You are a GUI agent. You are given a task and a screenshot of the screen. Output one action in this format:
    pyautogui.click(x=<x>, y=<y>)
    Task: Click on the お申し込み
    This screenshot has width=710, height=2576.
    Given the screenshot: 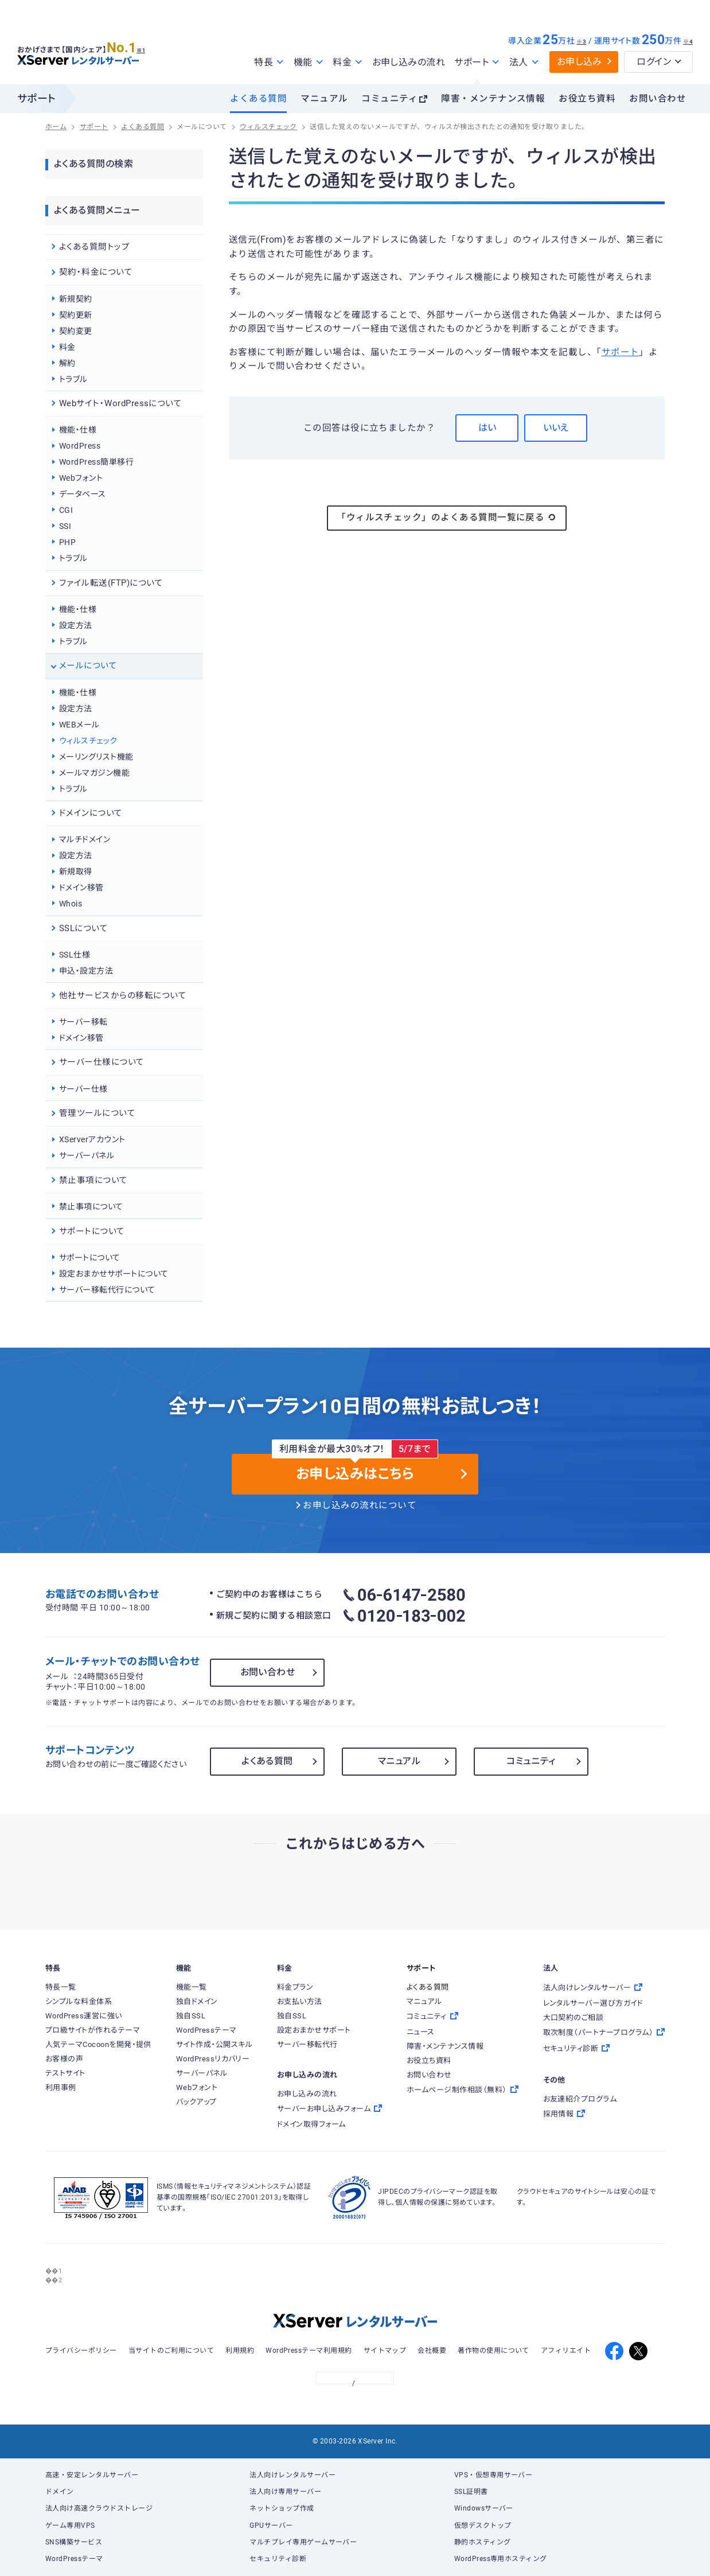 What is the action you would take?
    pyautogui.click(x=579, y=61)
    